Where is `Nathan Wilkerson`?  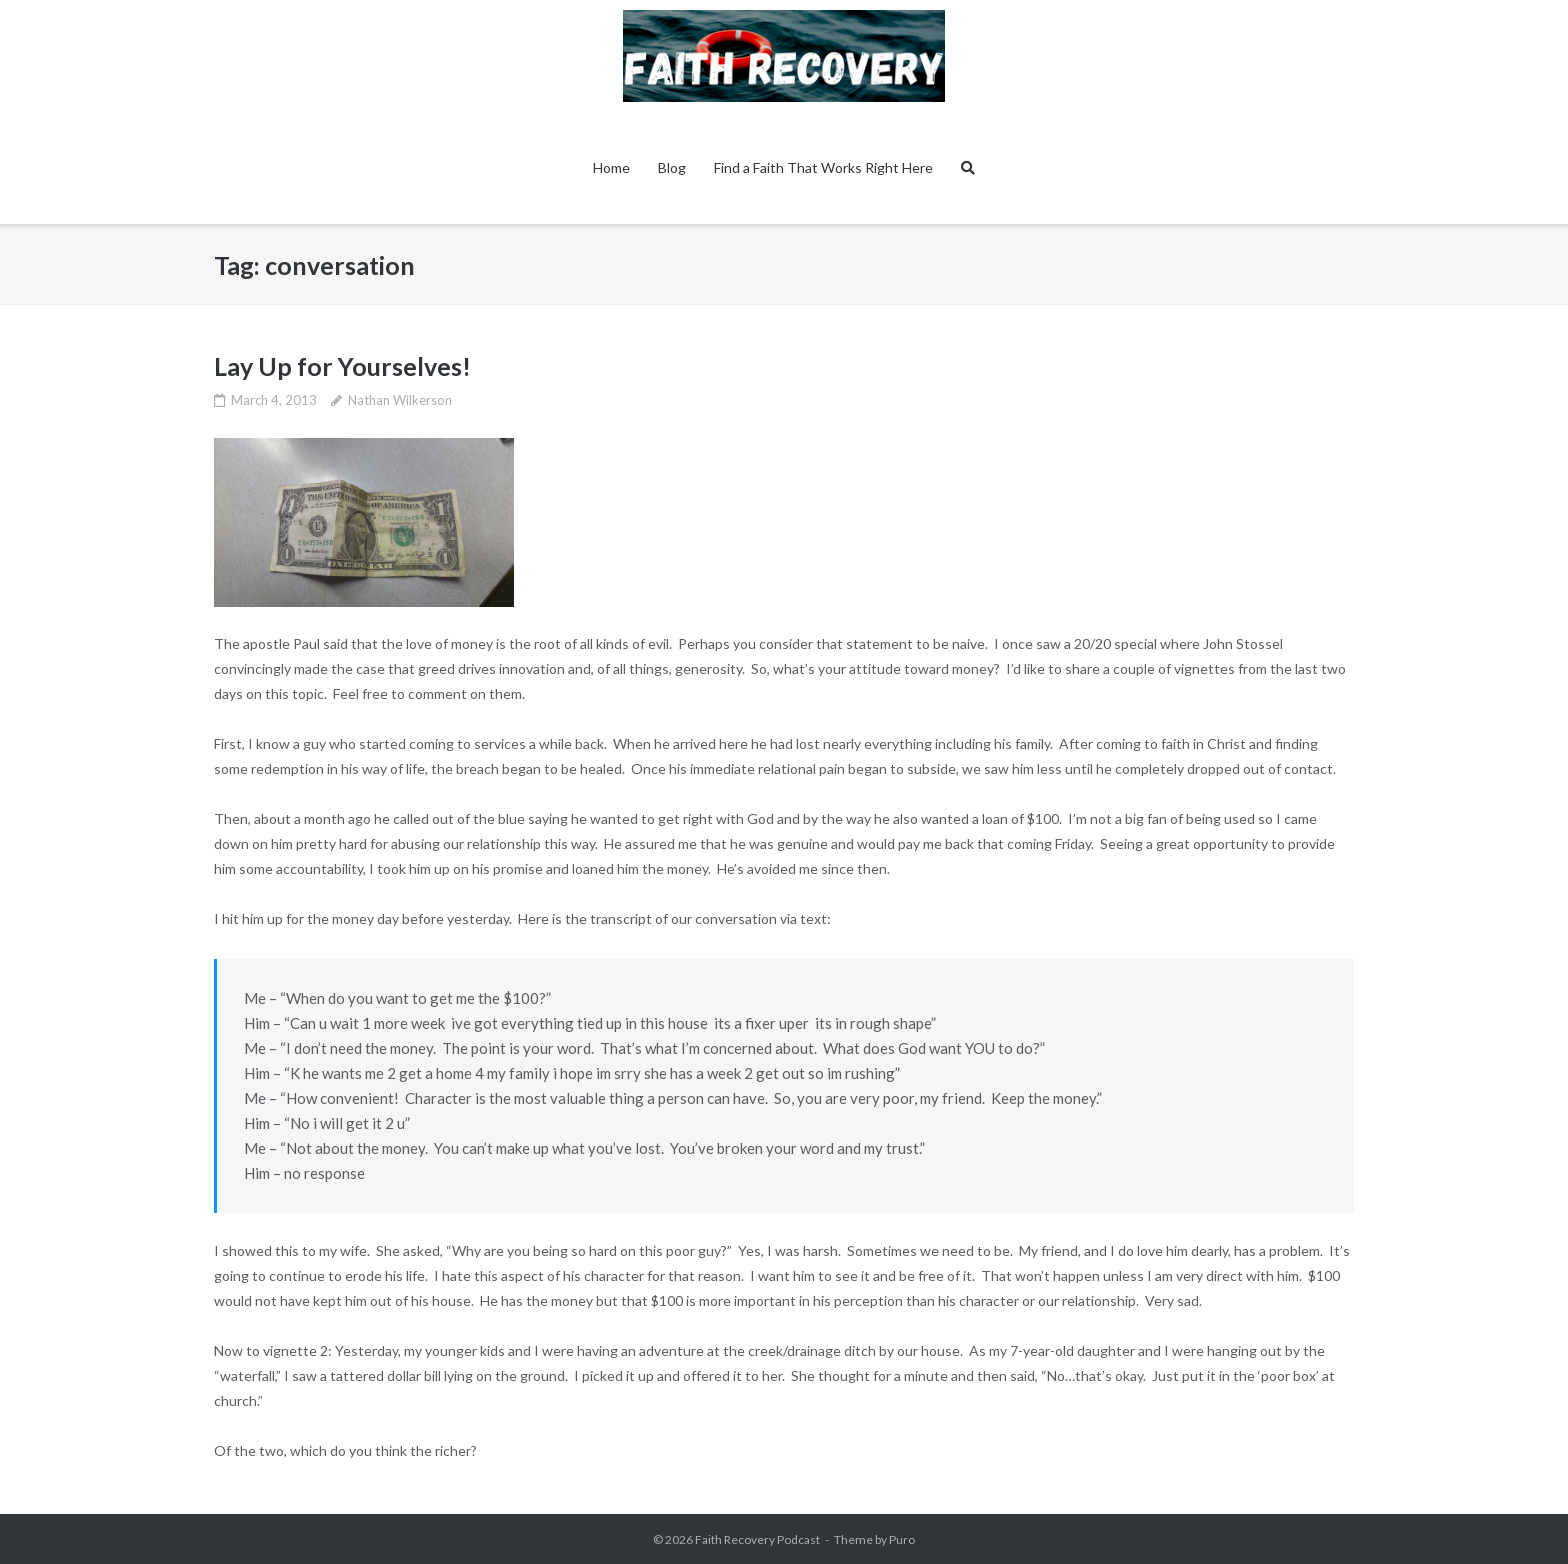 Nathan Wilkerson is located at coordinates (400, 400).